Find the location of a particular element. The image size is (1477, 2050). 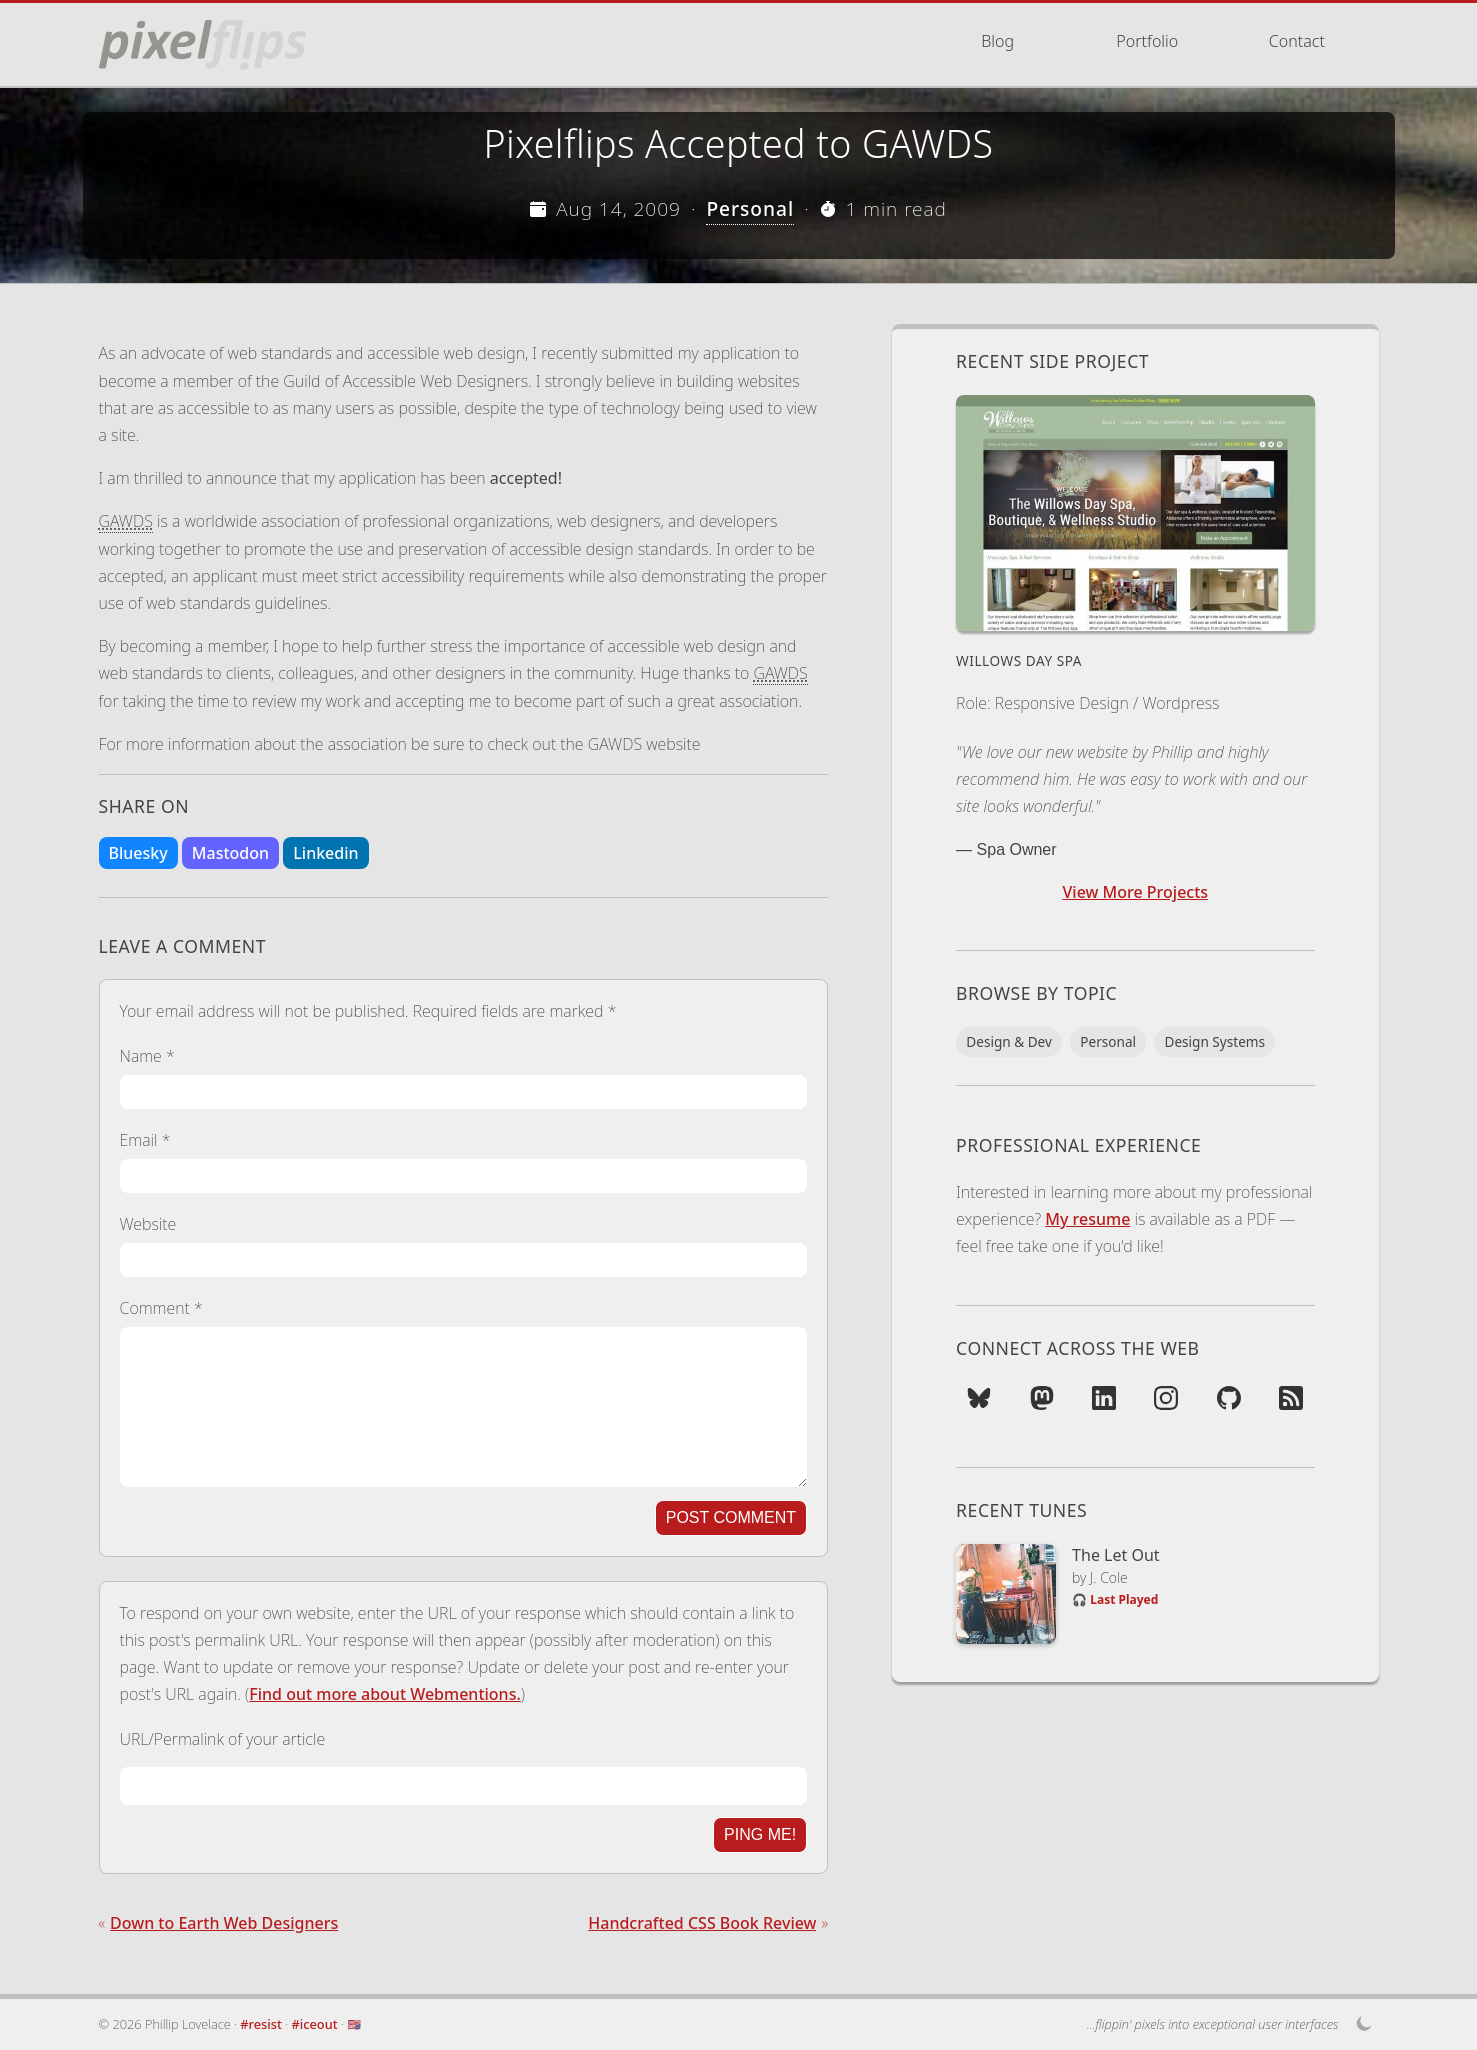

Contact is located at coordinates (1297, 41).